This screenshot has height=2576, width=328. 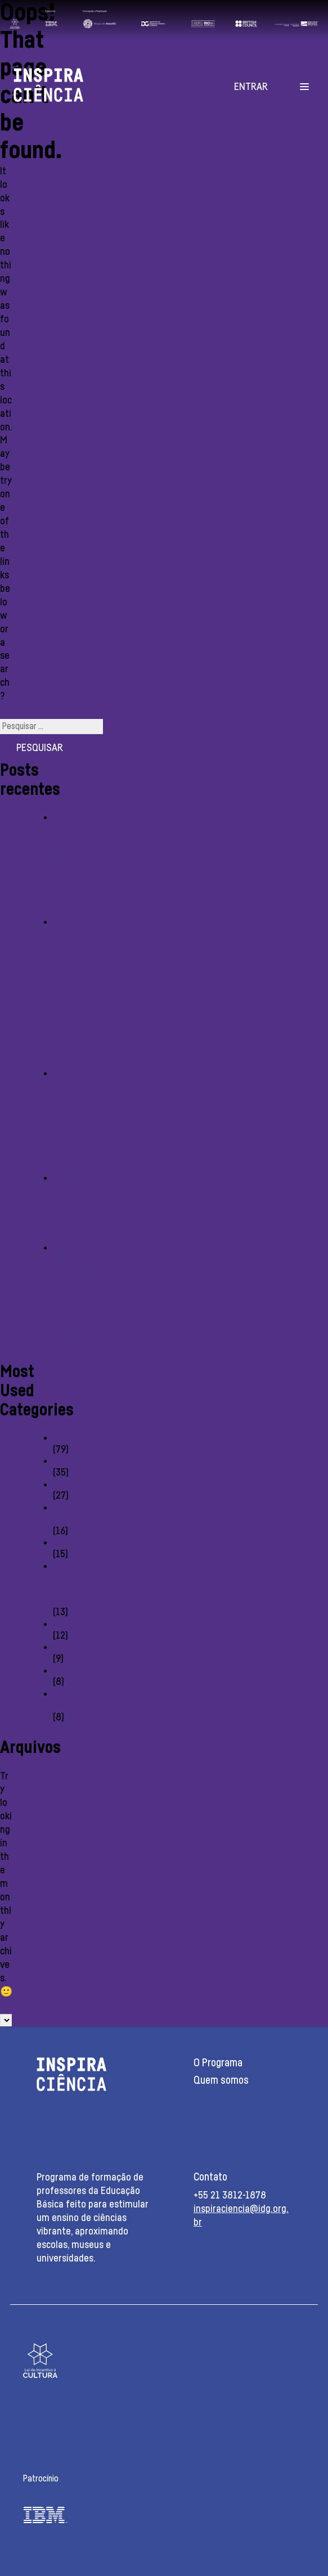 What do you see at coordinates (80, 1120) in the screenshot?
I see `Топ стратегии для крупных выигрышей на спортивных ставках 1хбет` at bounding box center [80, 1120].